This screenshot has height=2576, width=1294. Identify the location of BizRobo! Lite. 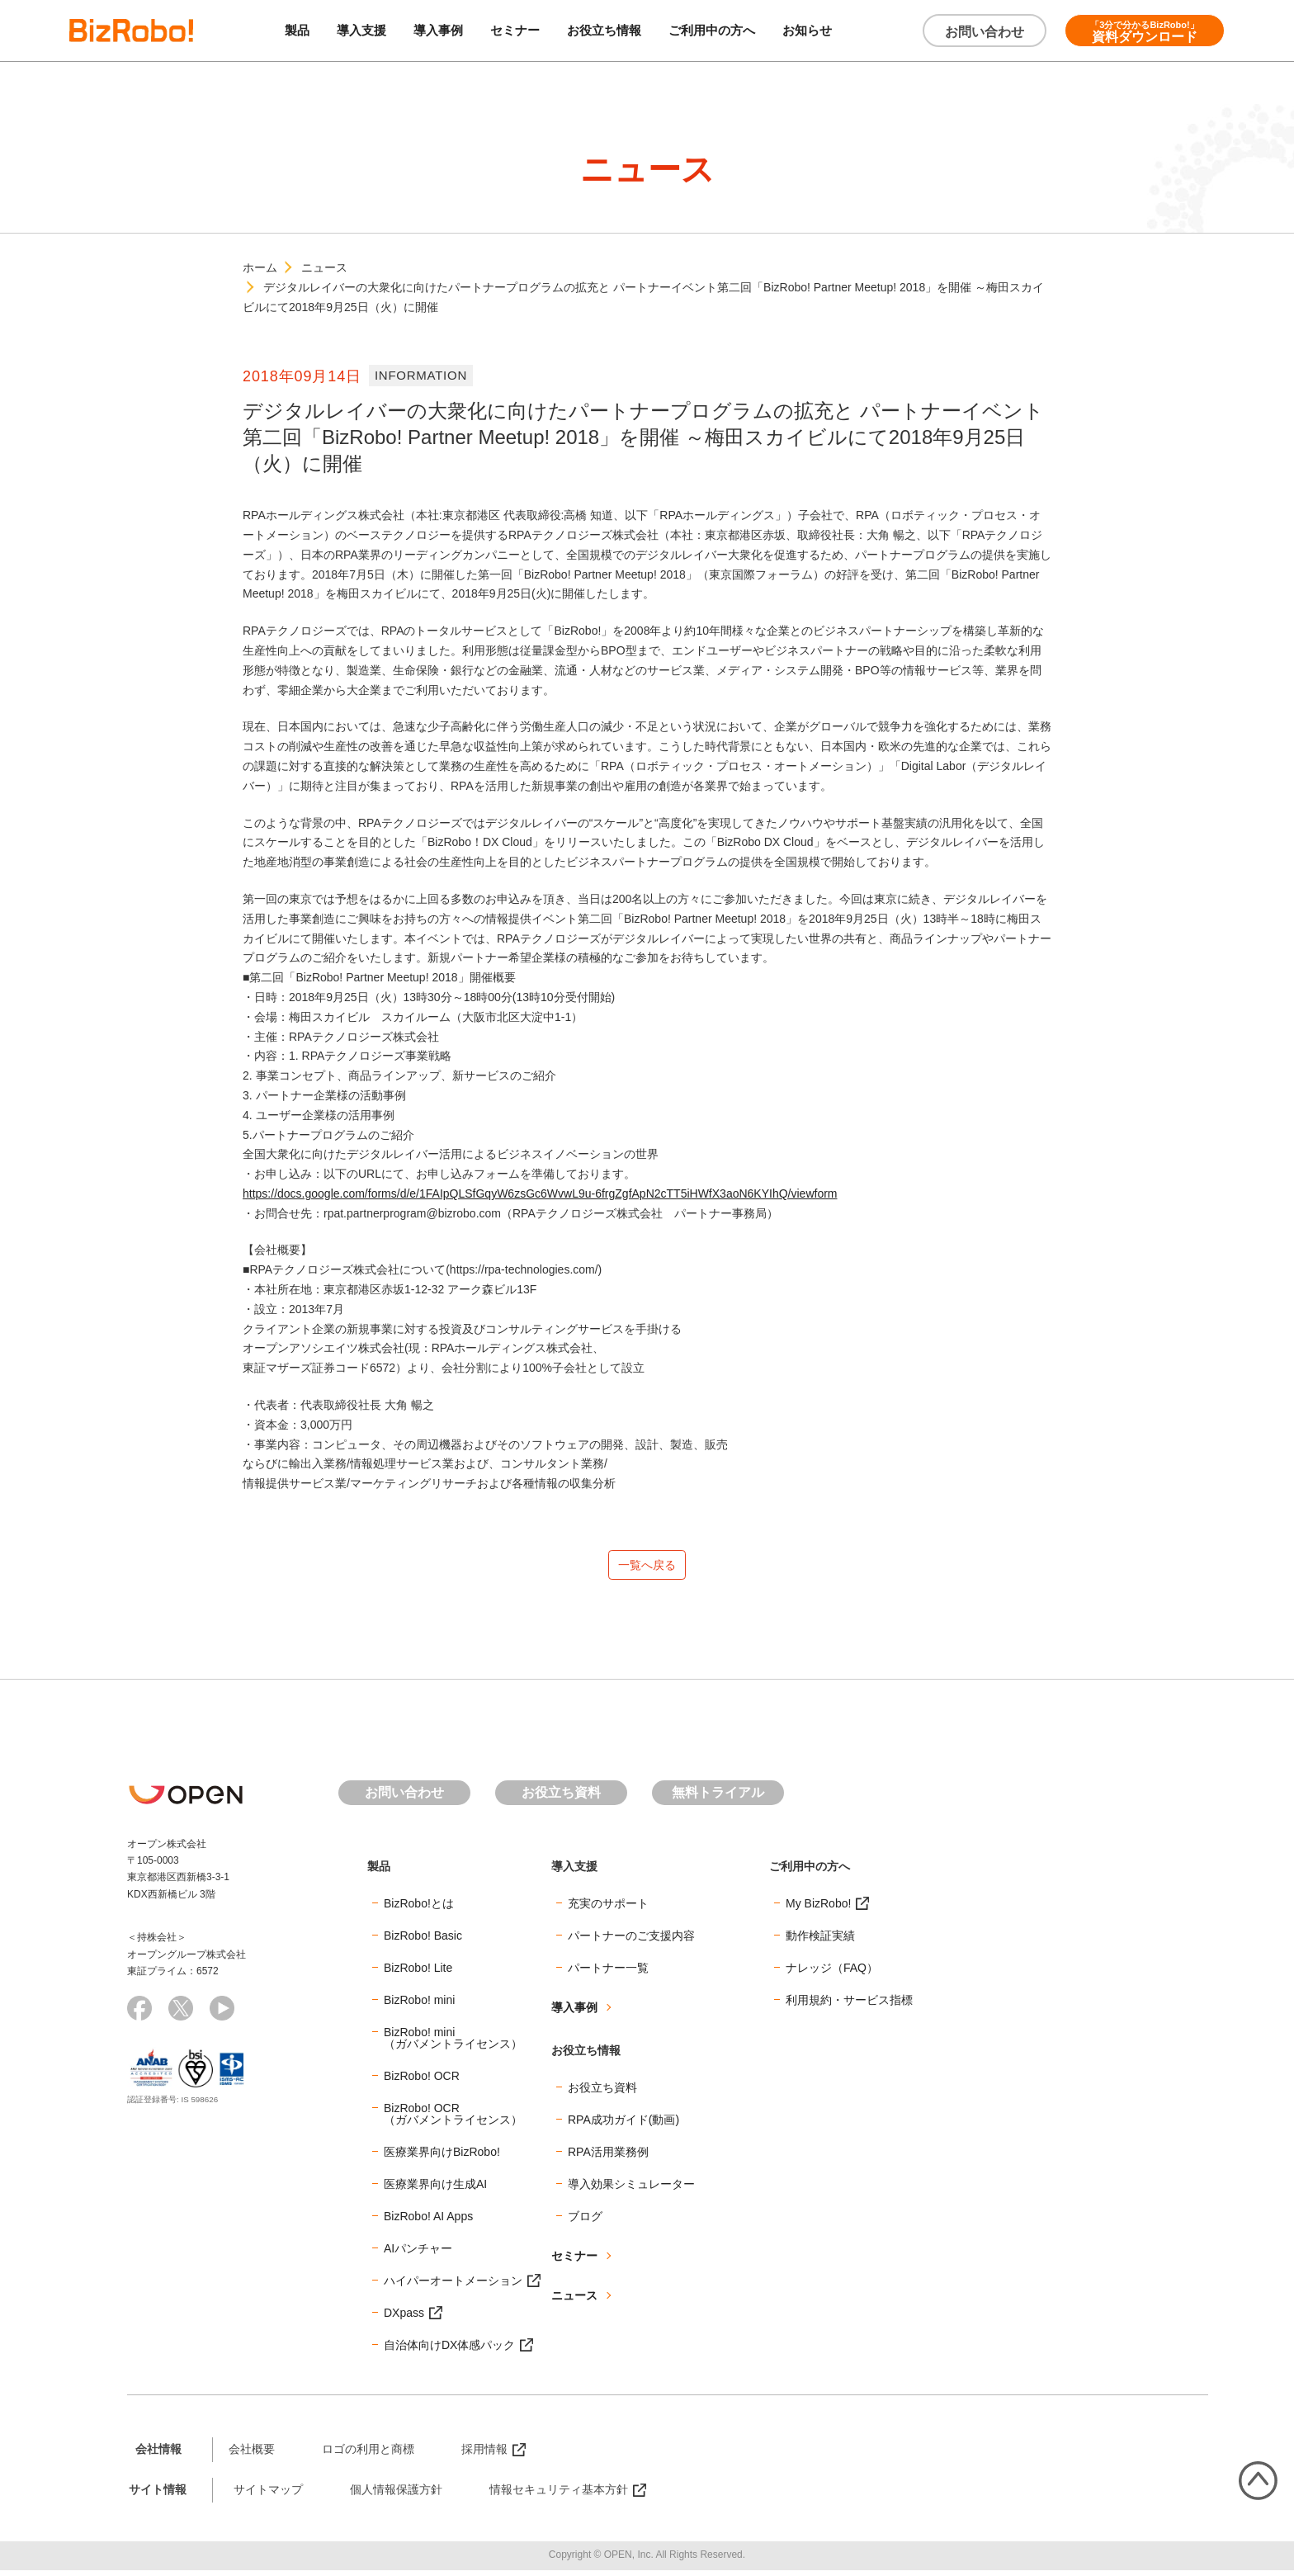
(418, 1974).